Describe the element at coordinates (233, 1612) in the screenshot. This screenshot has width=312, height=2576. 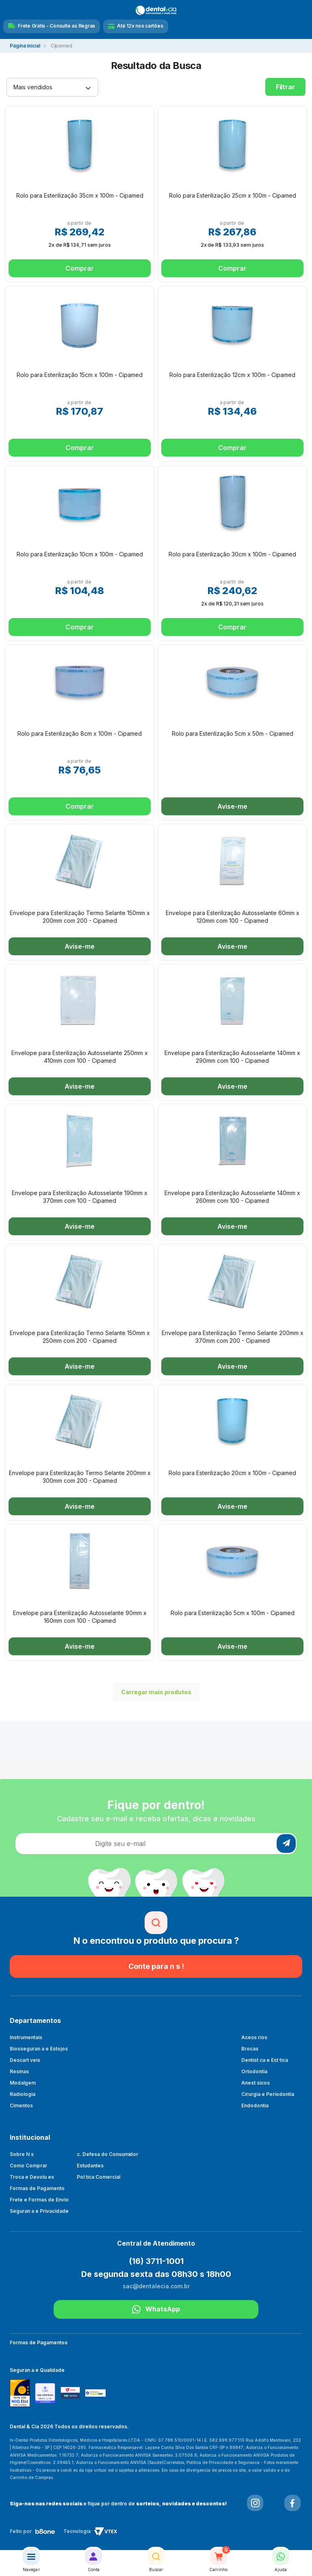
I see `Rolo para Esterilização 5cm x 100m - Cipamed` at that location.